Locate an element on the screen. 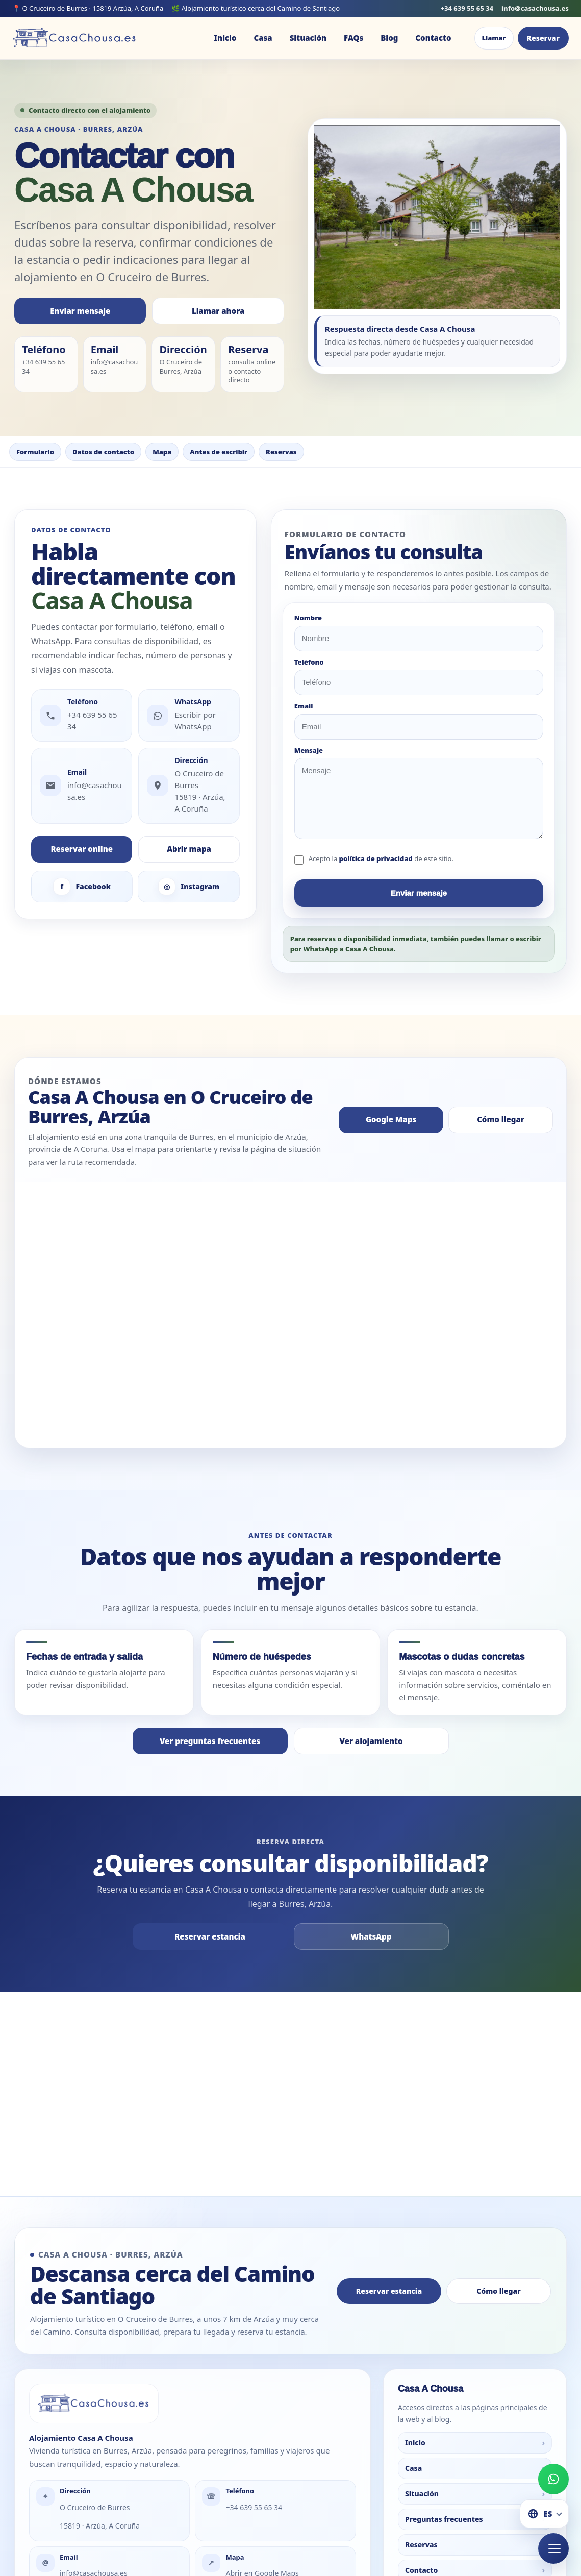 The image size is (581, 2576). +34 639 55 65 34 is located at coordinates (466, 8).